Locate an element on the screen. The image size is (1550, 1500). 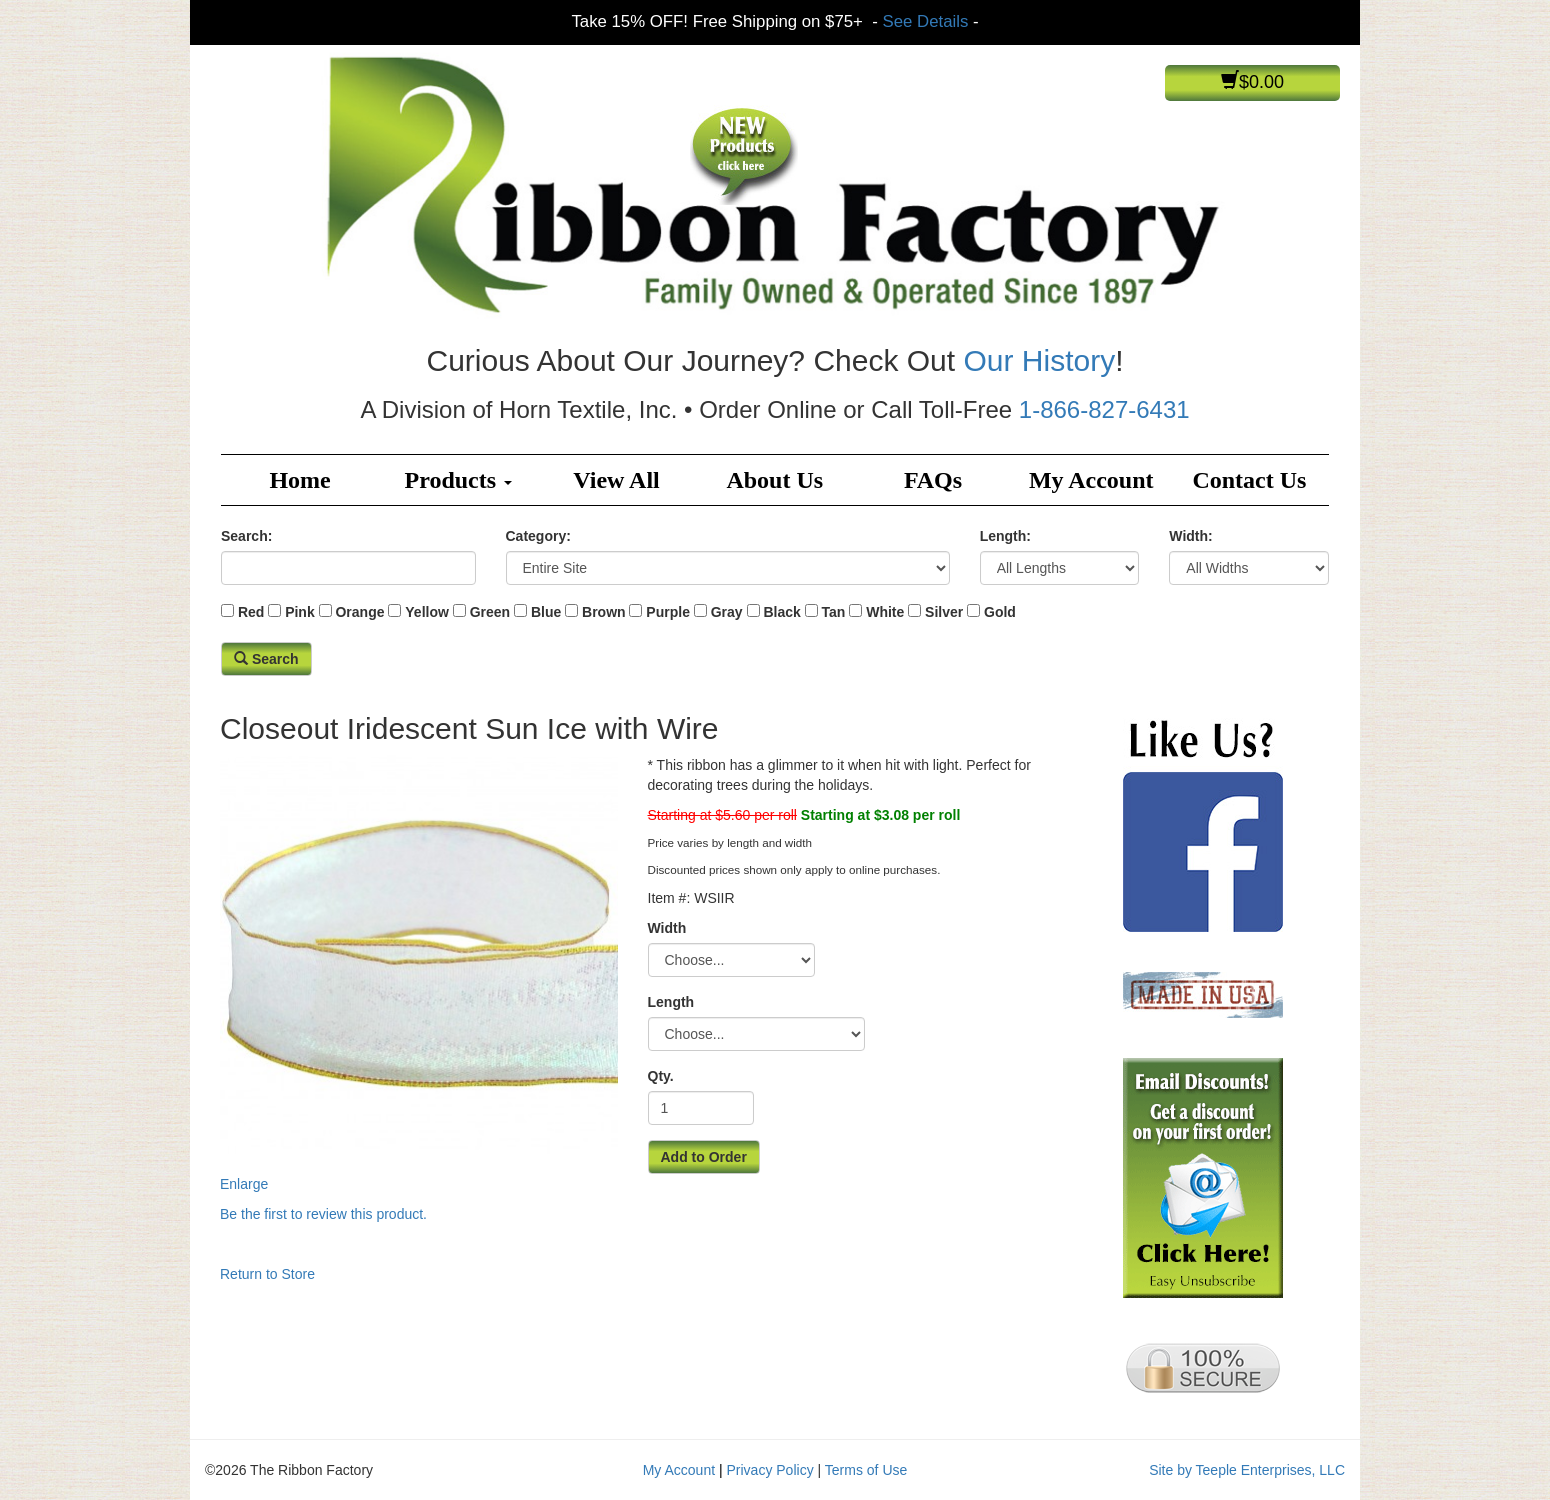
Qty. is located at coordinates (661, 1076).